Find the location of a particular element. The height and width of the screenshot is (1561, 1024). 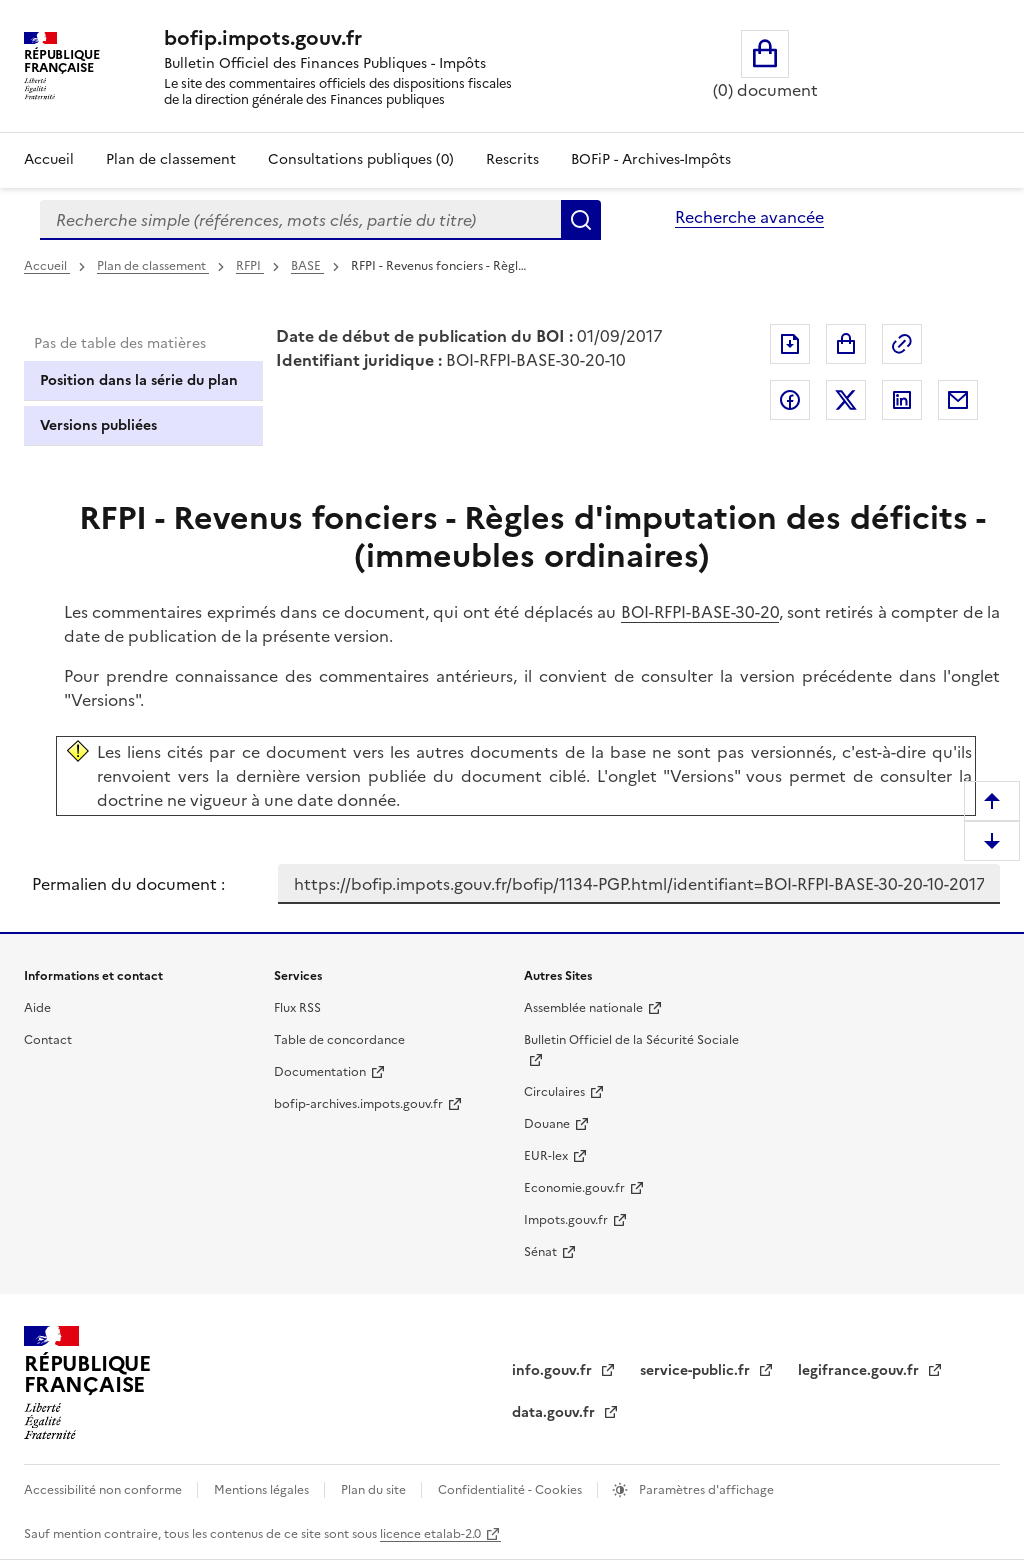

Plan de classement is located at coordinates (153, 266).